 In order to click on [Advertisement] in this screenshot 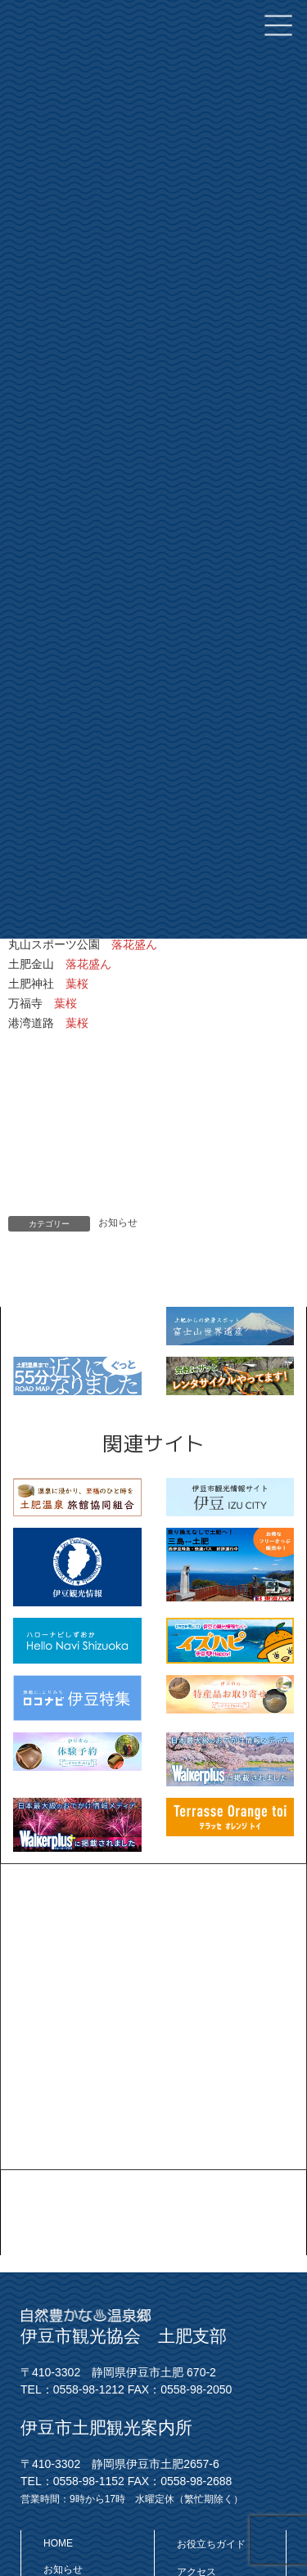, I will do `click(153, 2016)`.